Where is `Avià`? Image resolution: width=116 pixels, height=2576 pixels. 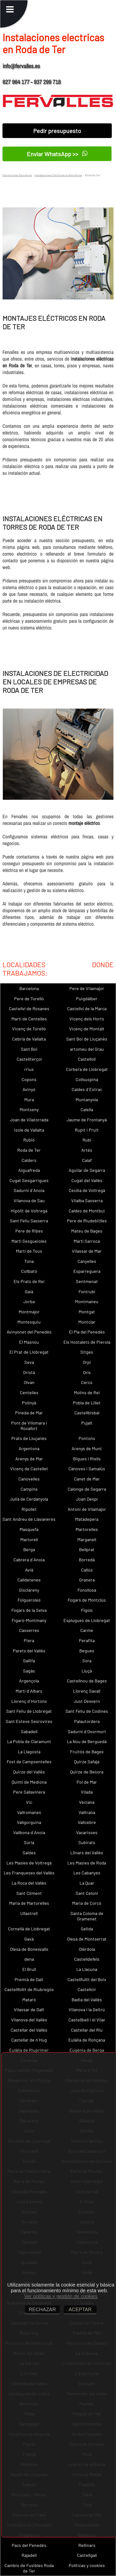
Avià is located at coordinates (29, 1570).